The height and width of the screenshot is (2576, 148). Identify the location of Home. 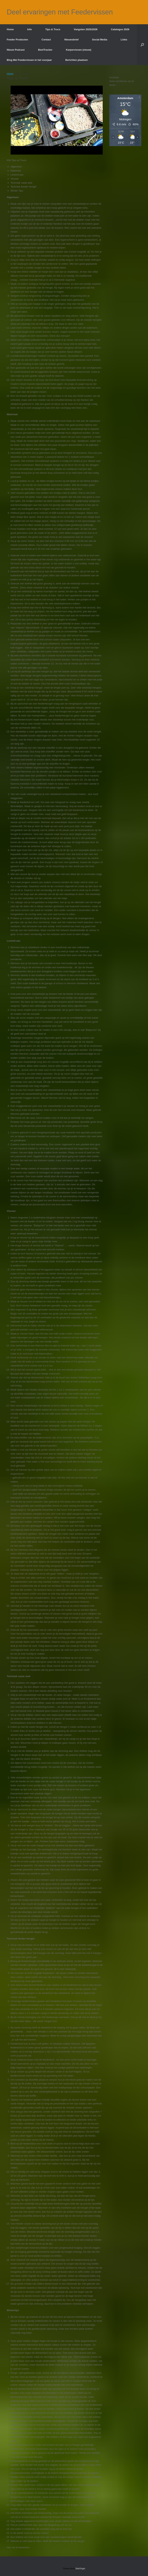
(10, 29).